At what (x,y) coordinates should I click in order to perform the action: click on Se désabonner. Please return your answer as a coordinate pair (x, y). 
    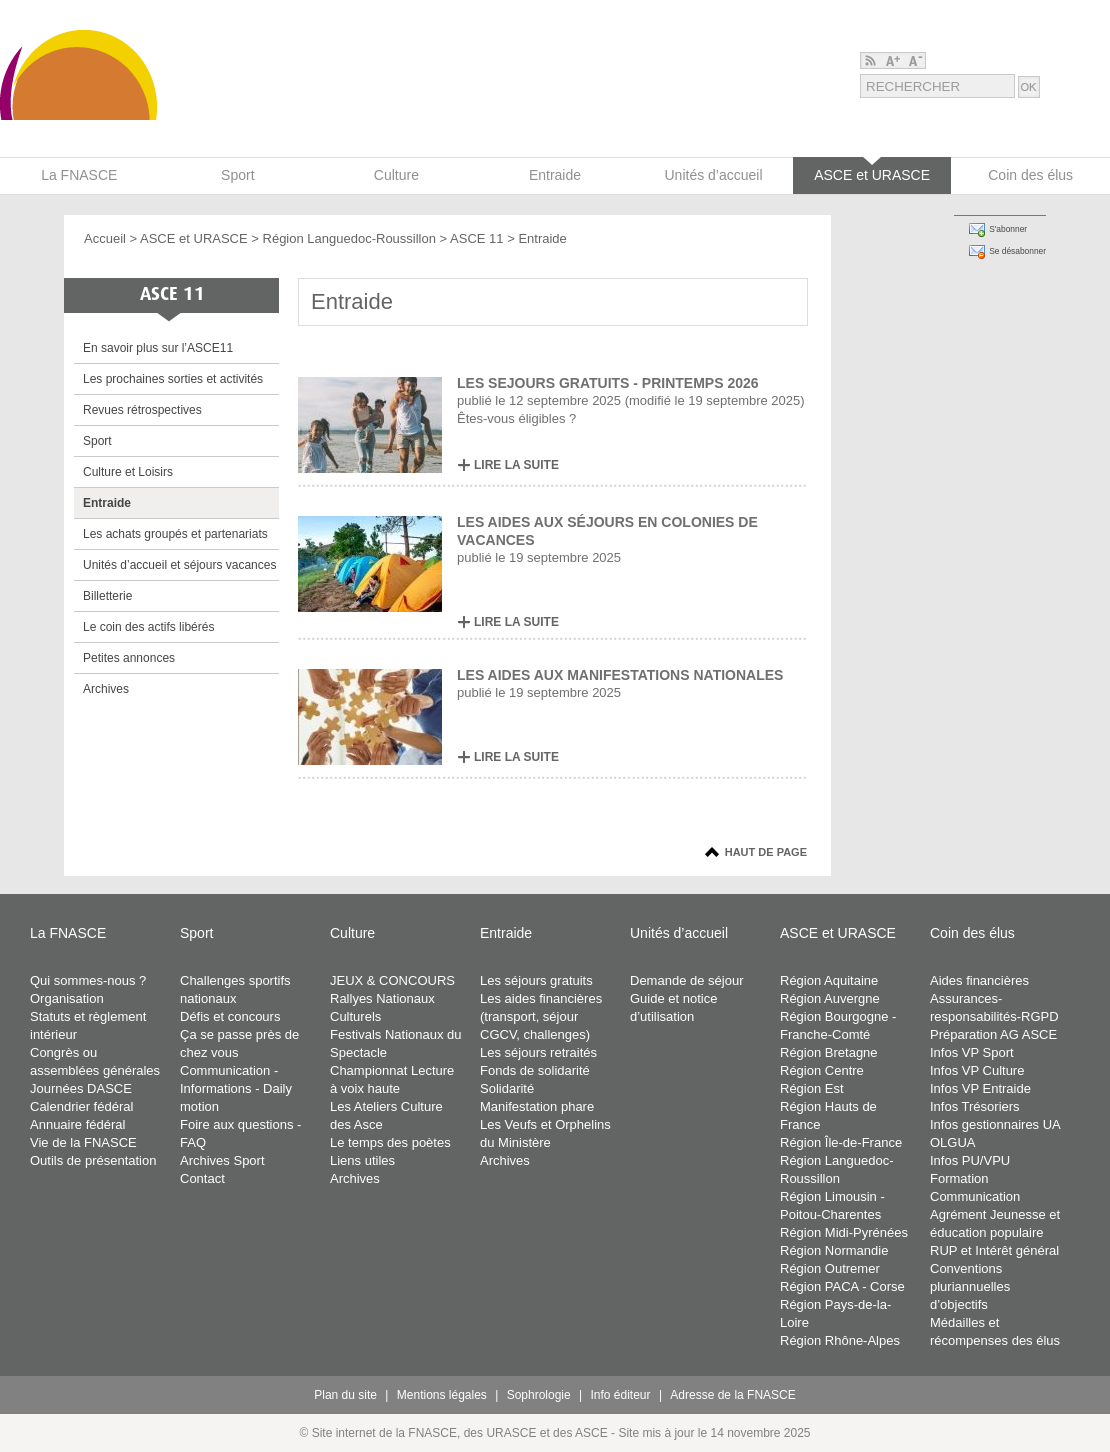
    Looking at the image, I should click on (1017, 251).